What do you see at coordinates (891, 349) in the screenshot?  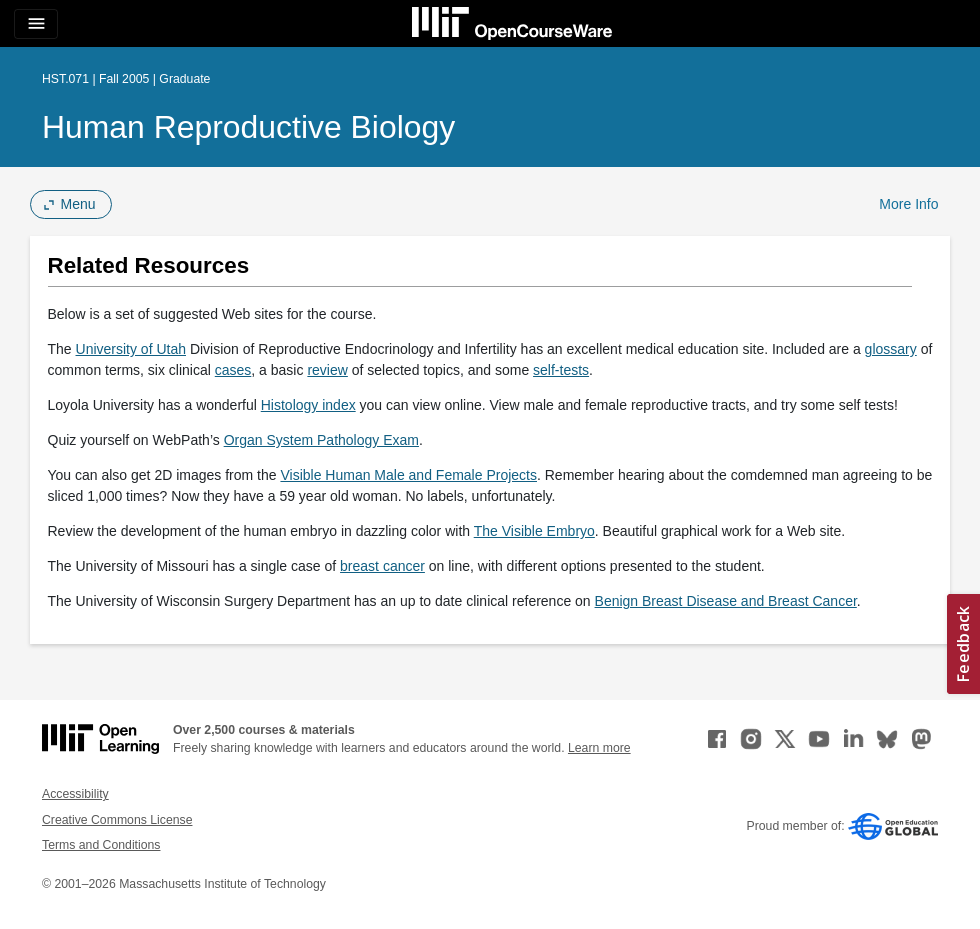 I see `glossary [glossary (opens in a new tab)]` at bounding box center [891, 349].